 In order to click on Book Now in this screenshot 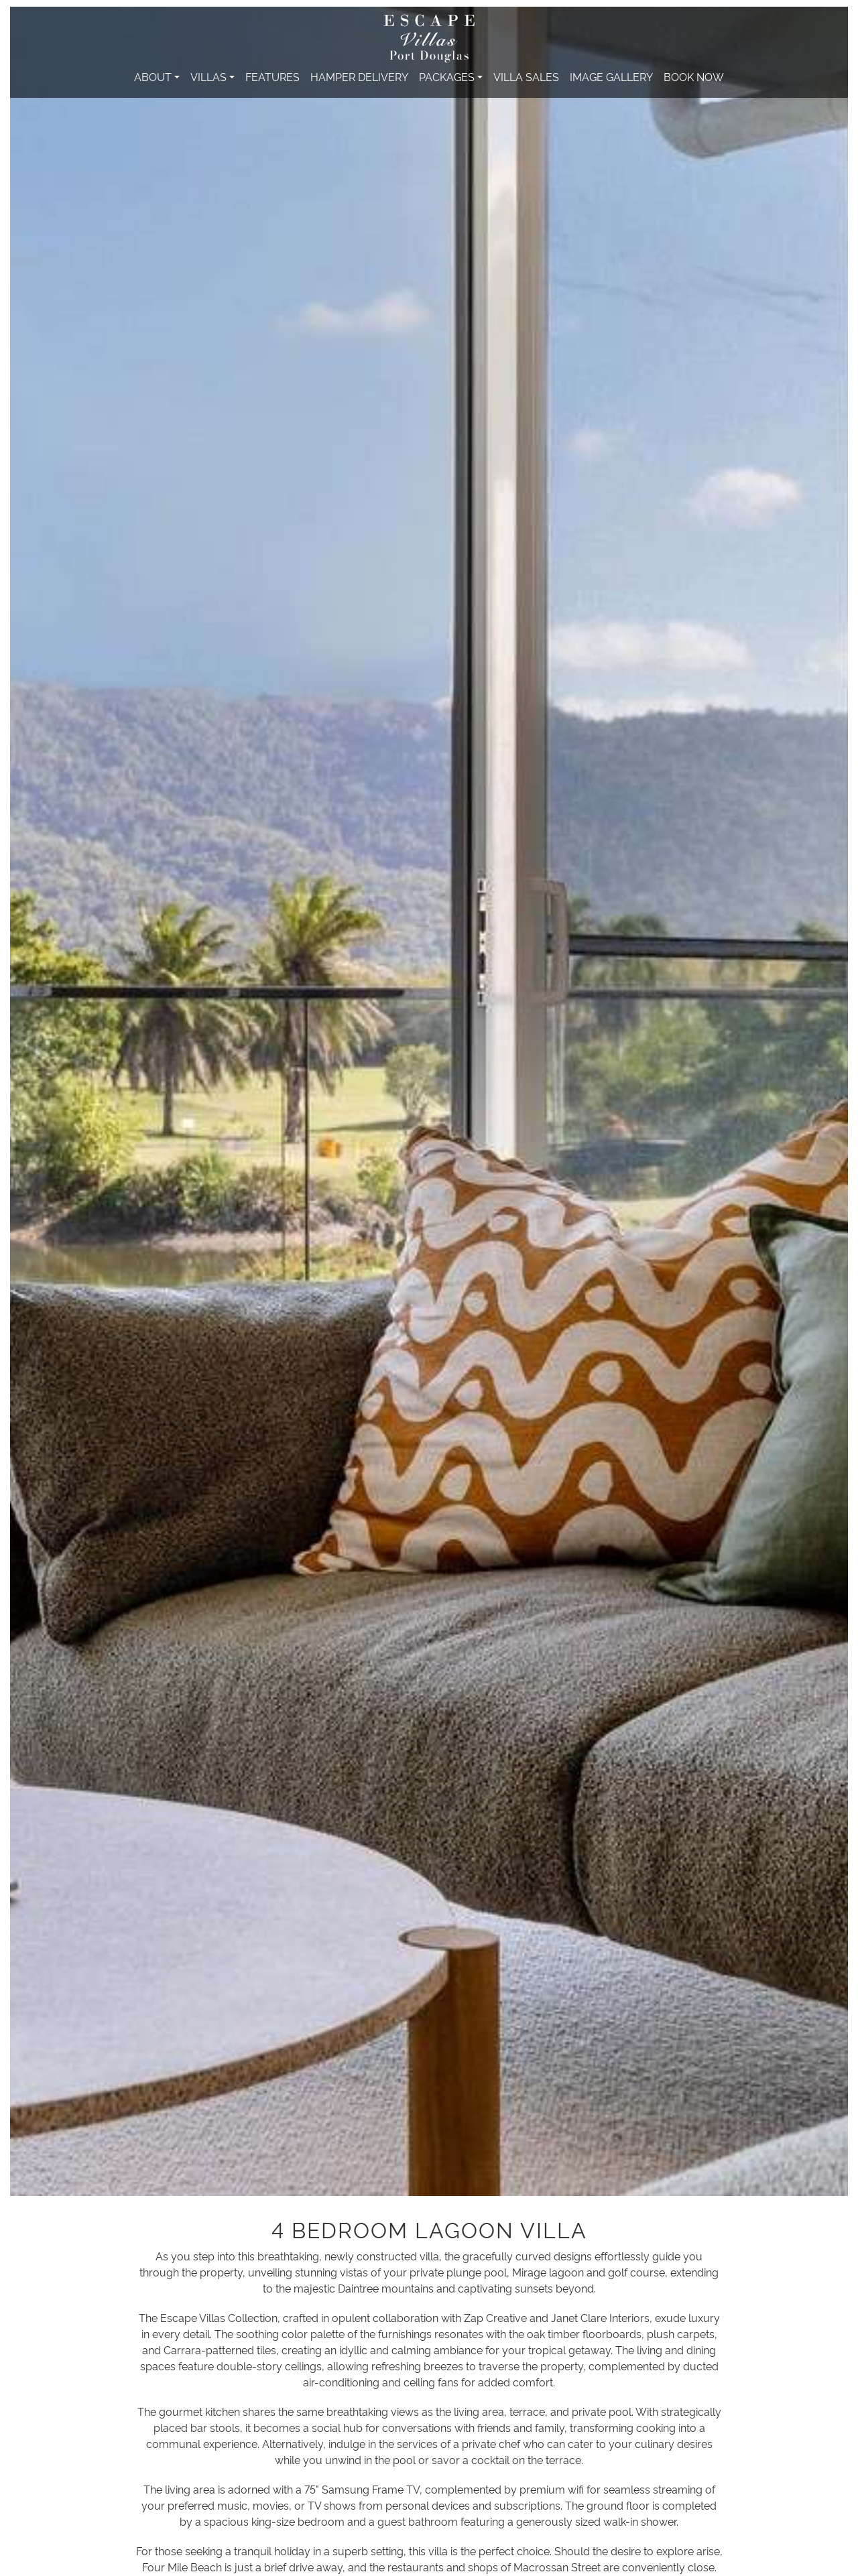, I will do `click(694, 76)`.